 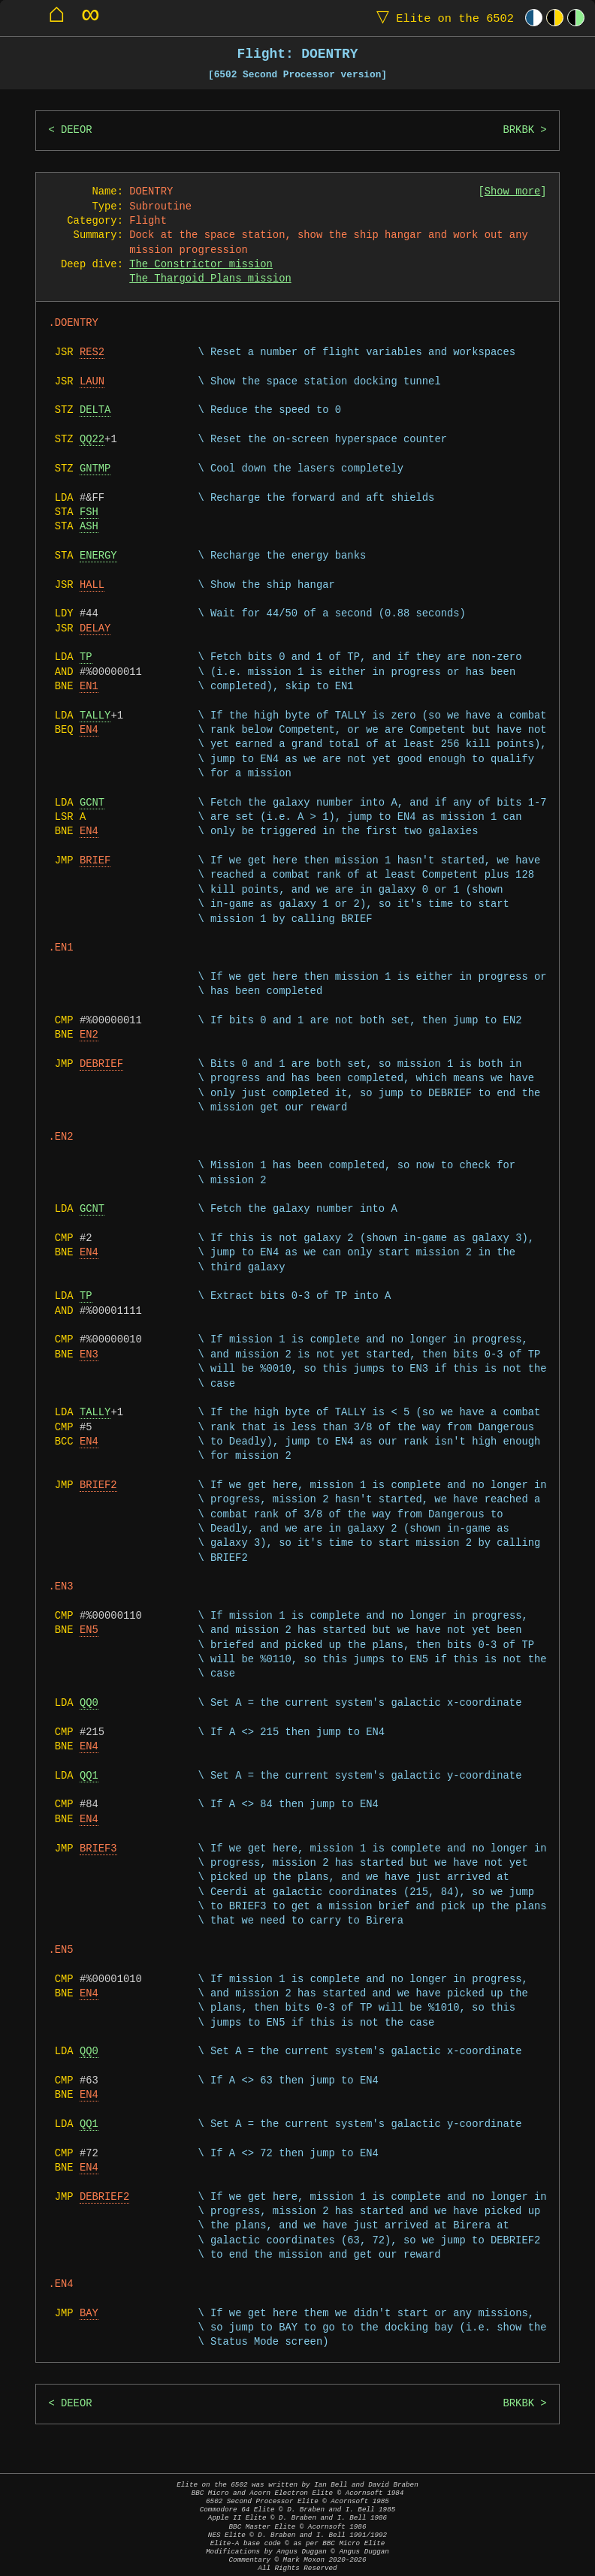 What do you see at coordinates (95, 629) in the screenshot?
I see `DELAY` at bounding box center [95, 629].